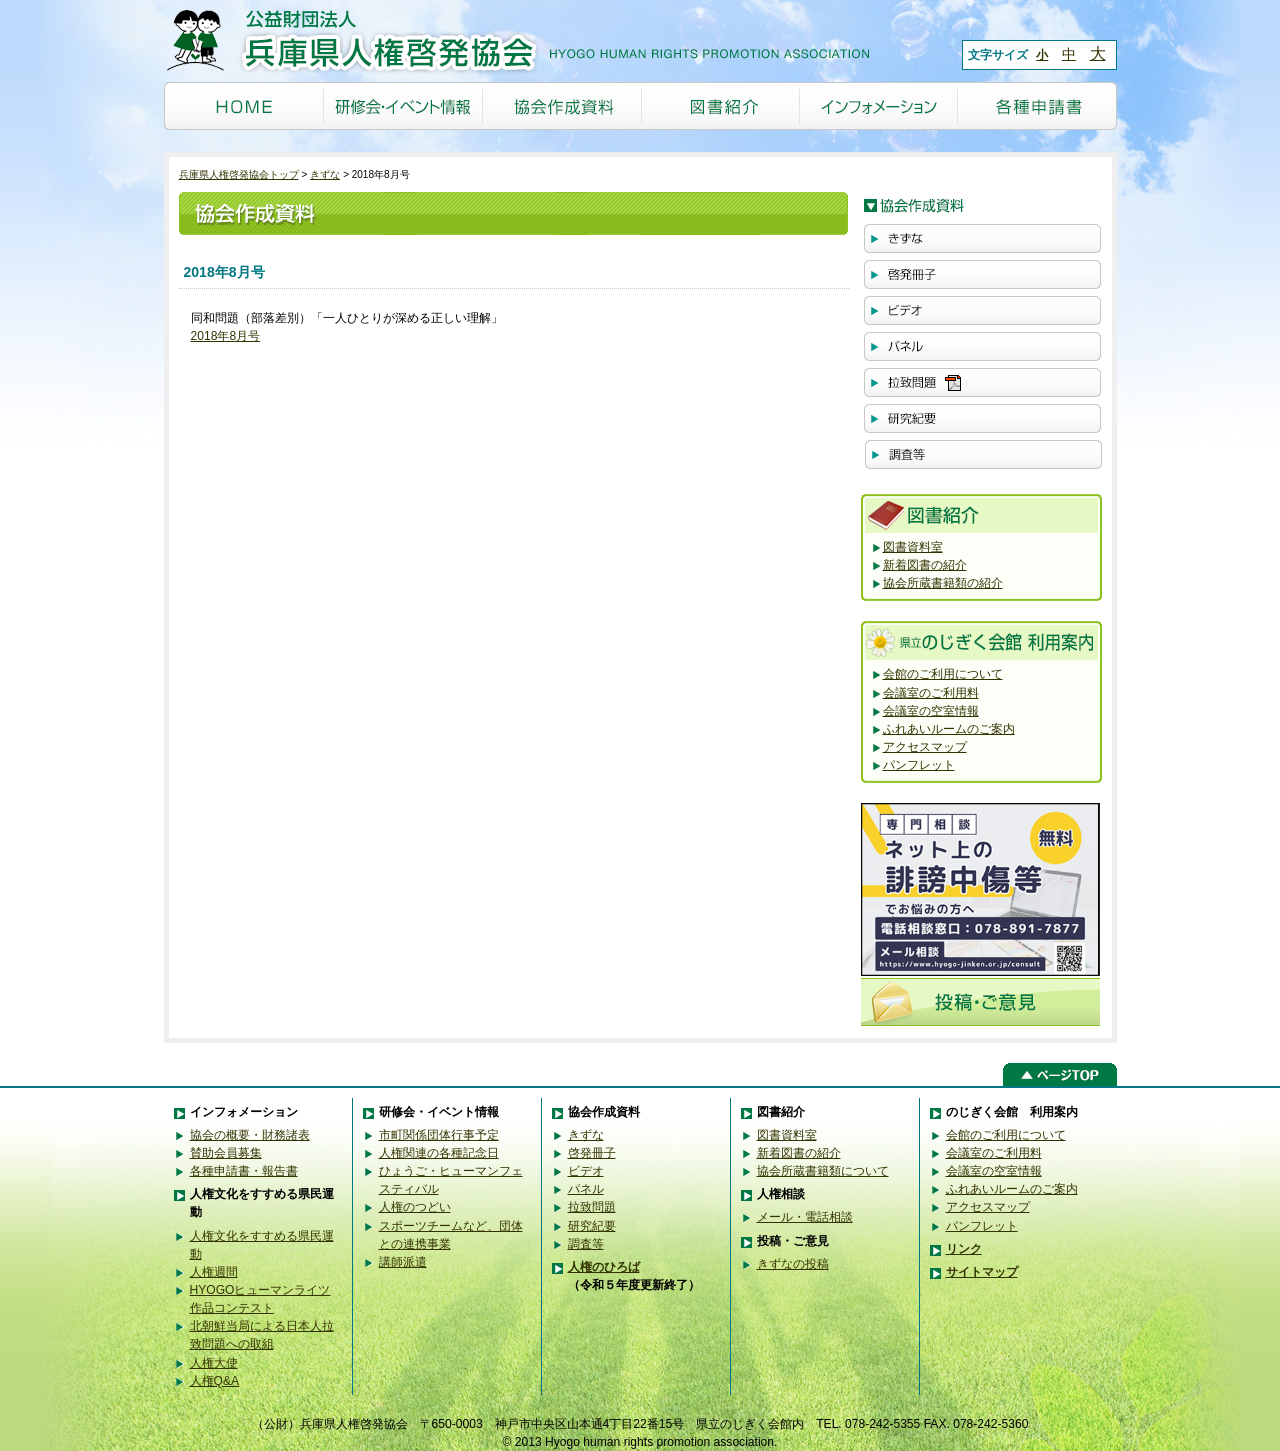  Describe the element at coordinates (805, 1217) in the screenshot. I see `メール・電話相談` at that location.